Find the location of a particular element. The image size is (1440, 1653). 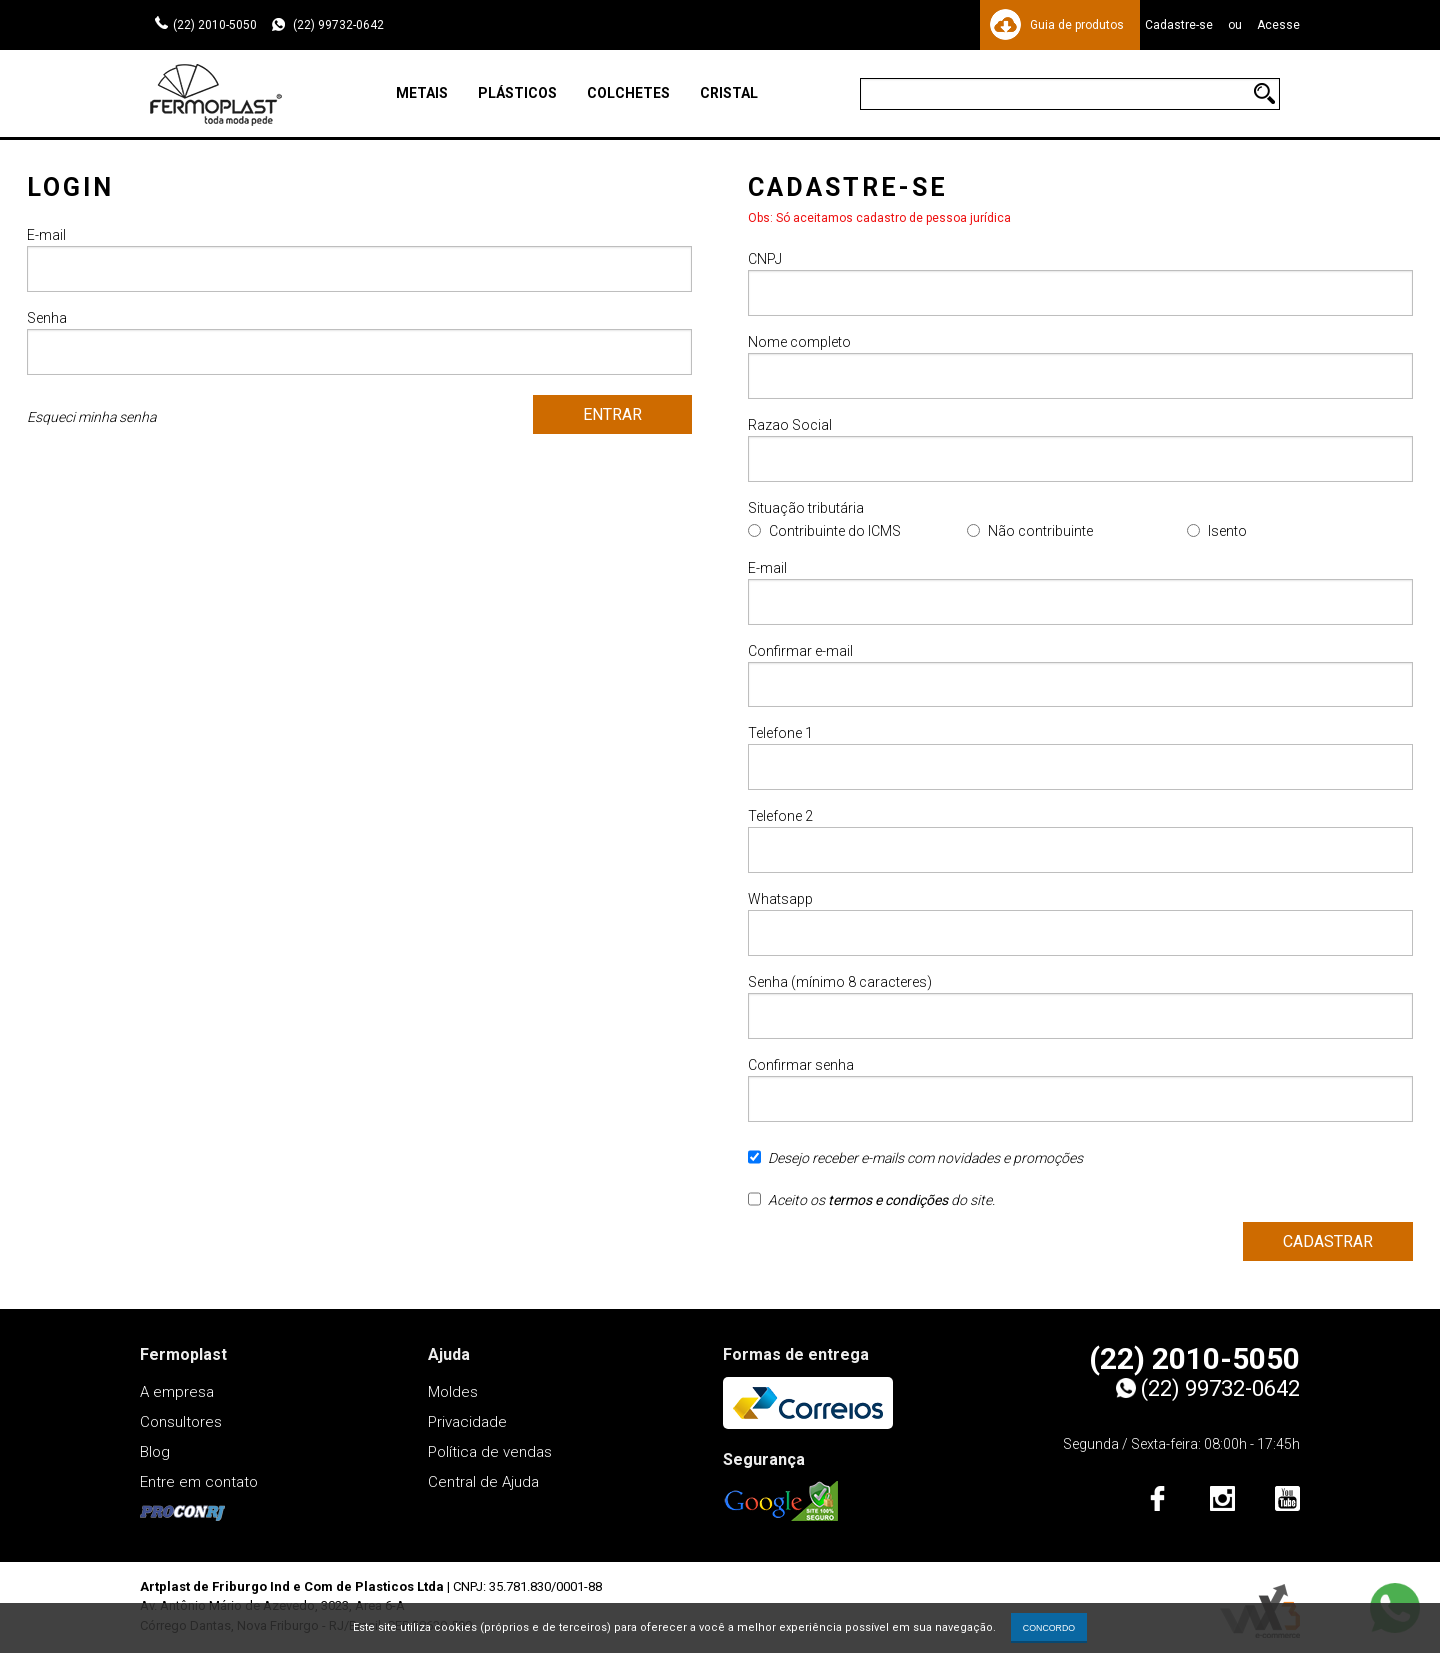

(22) 2010-5050 is located at coordinates (215, 25).